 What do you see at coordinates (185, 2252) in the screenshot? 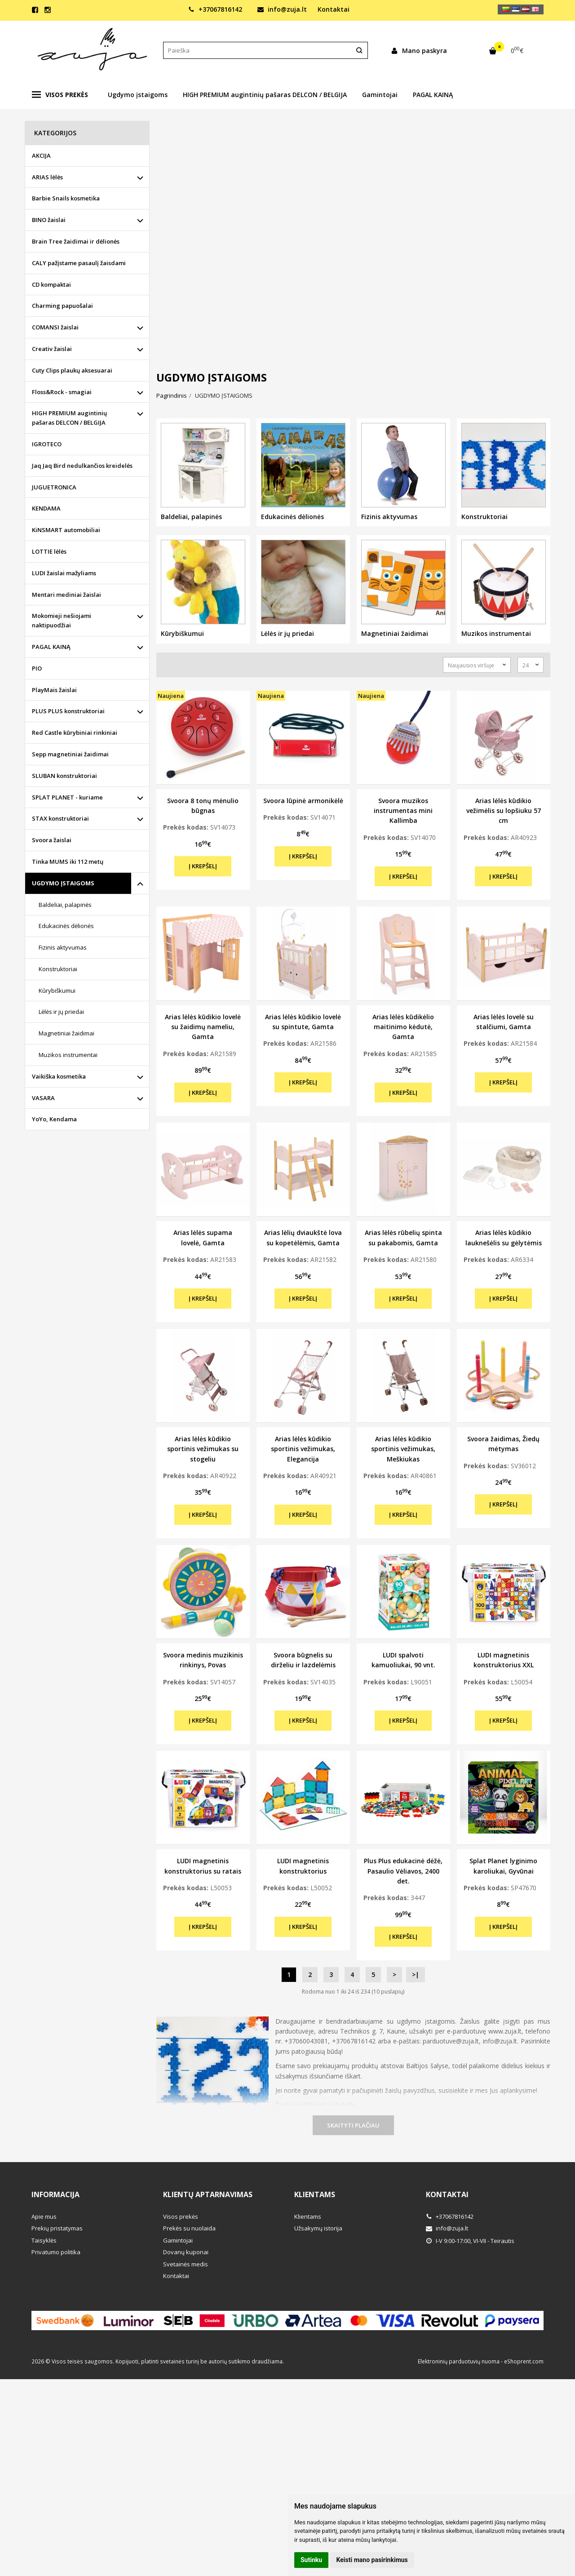
I see `Dovanų kuponai` at bounding box center [185, 2252].